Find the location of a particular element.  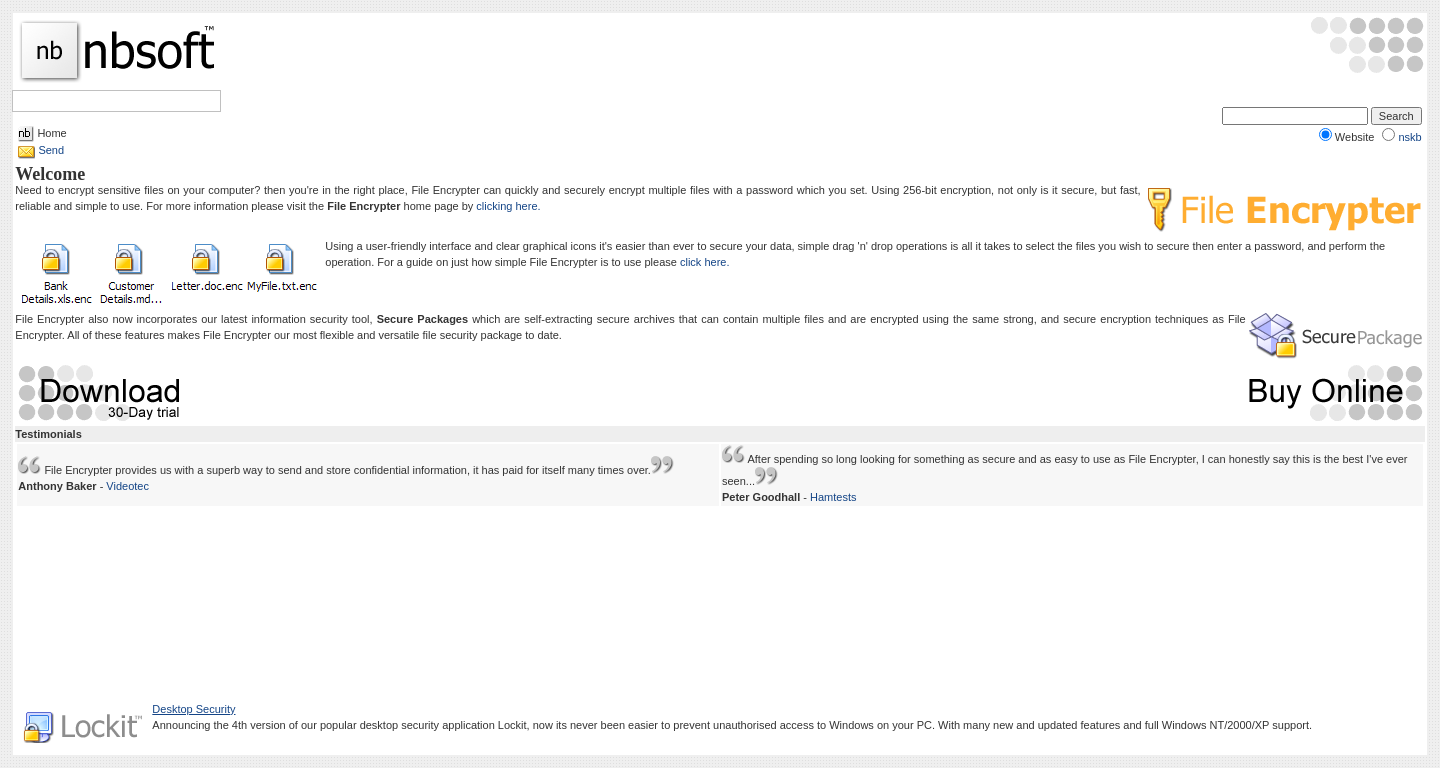

About Us is located at coordinates (764, 731).